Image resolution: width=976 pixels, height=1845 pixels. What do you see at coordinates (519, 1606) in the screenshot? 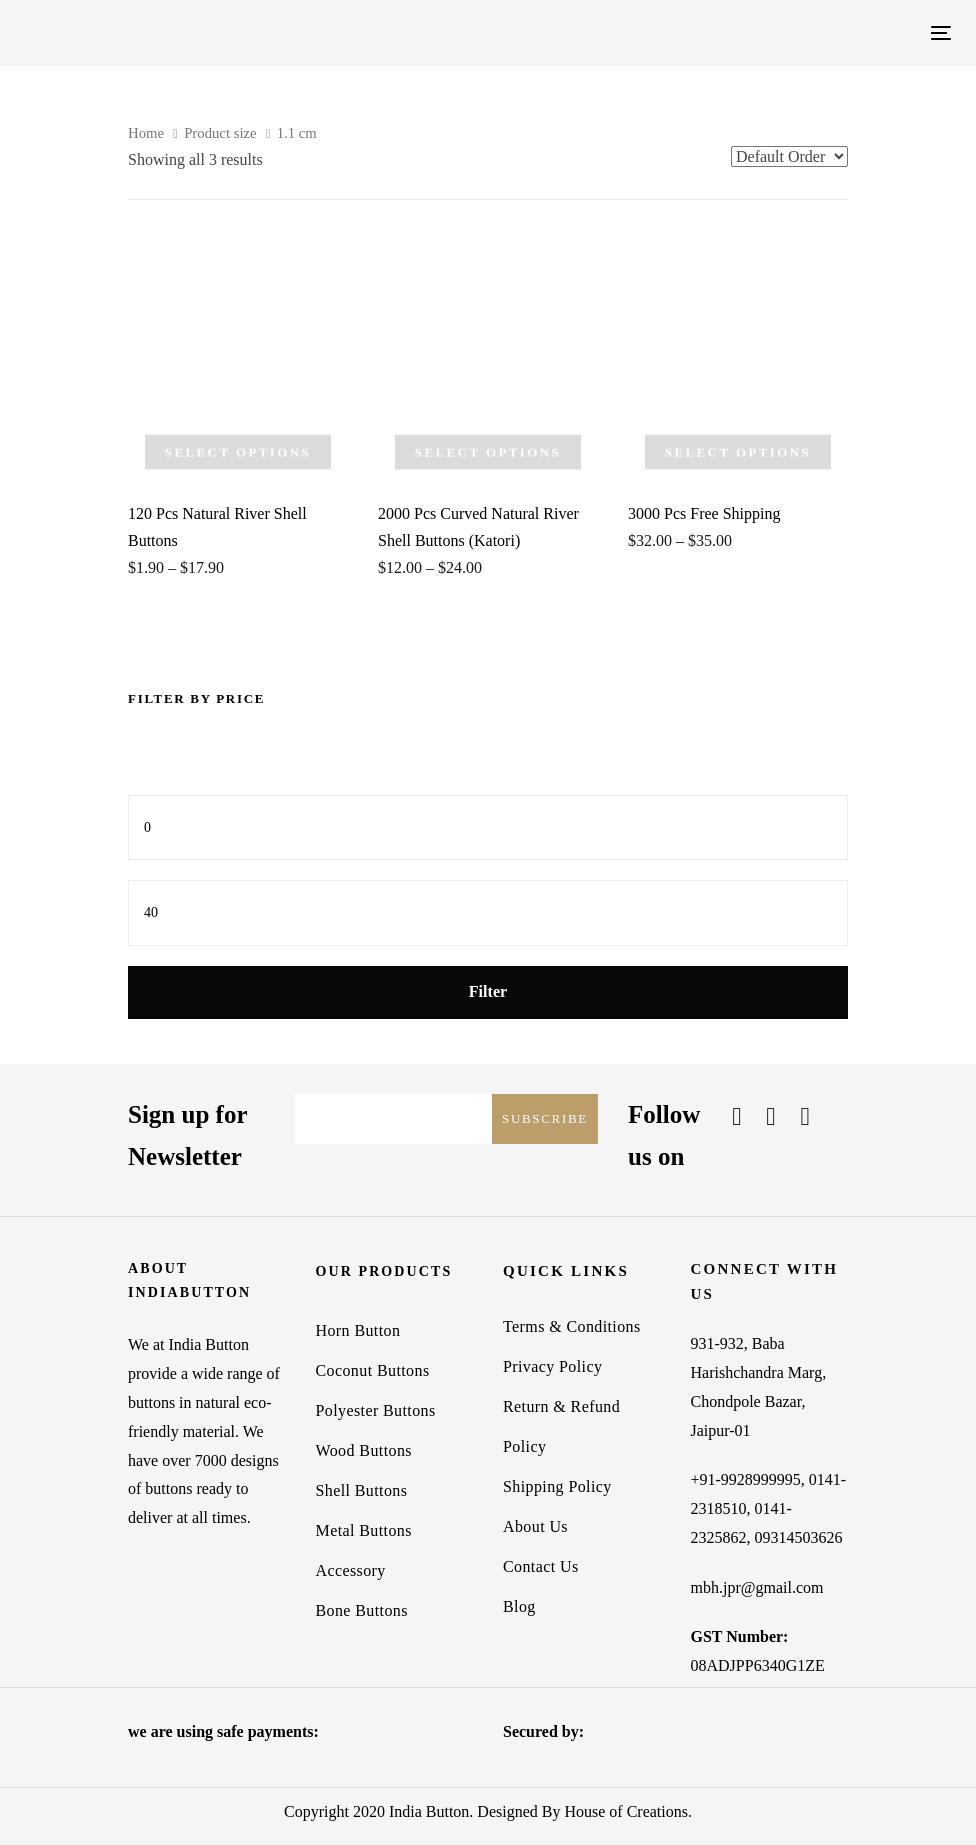
I see `Blog` at bounding box center [519, 1606].